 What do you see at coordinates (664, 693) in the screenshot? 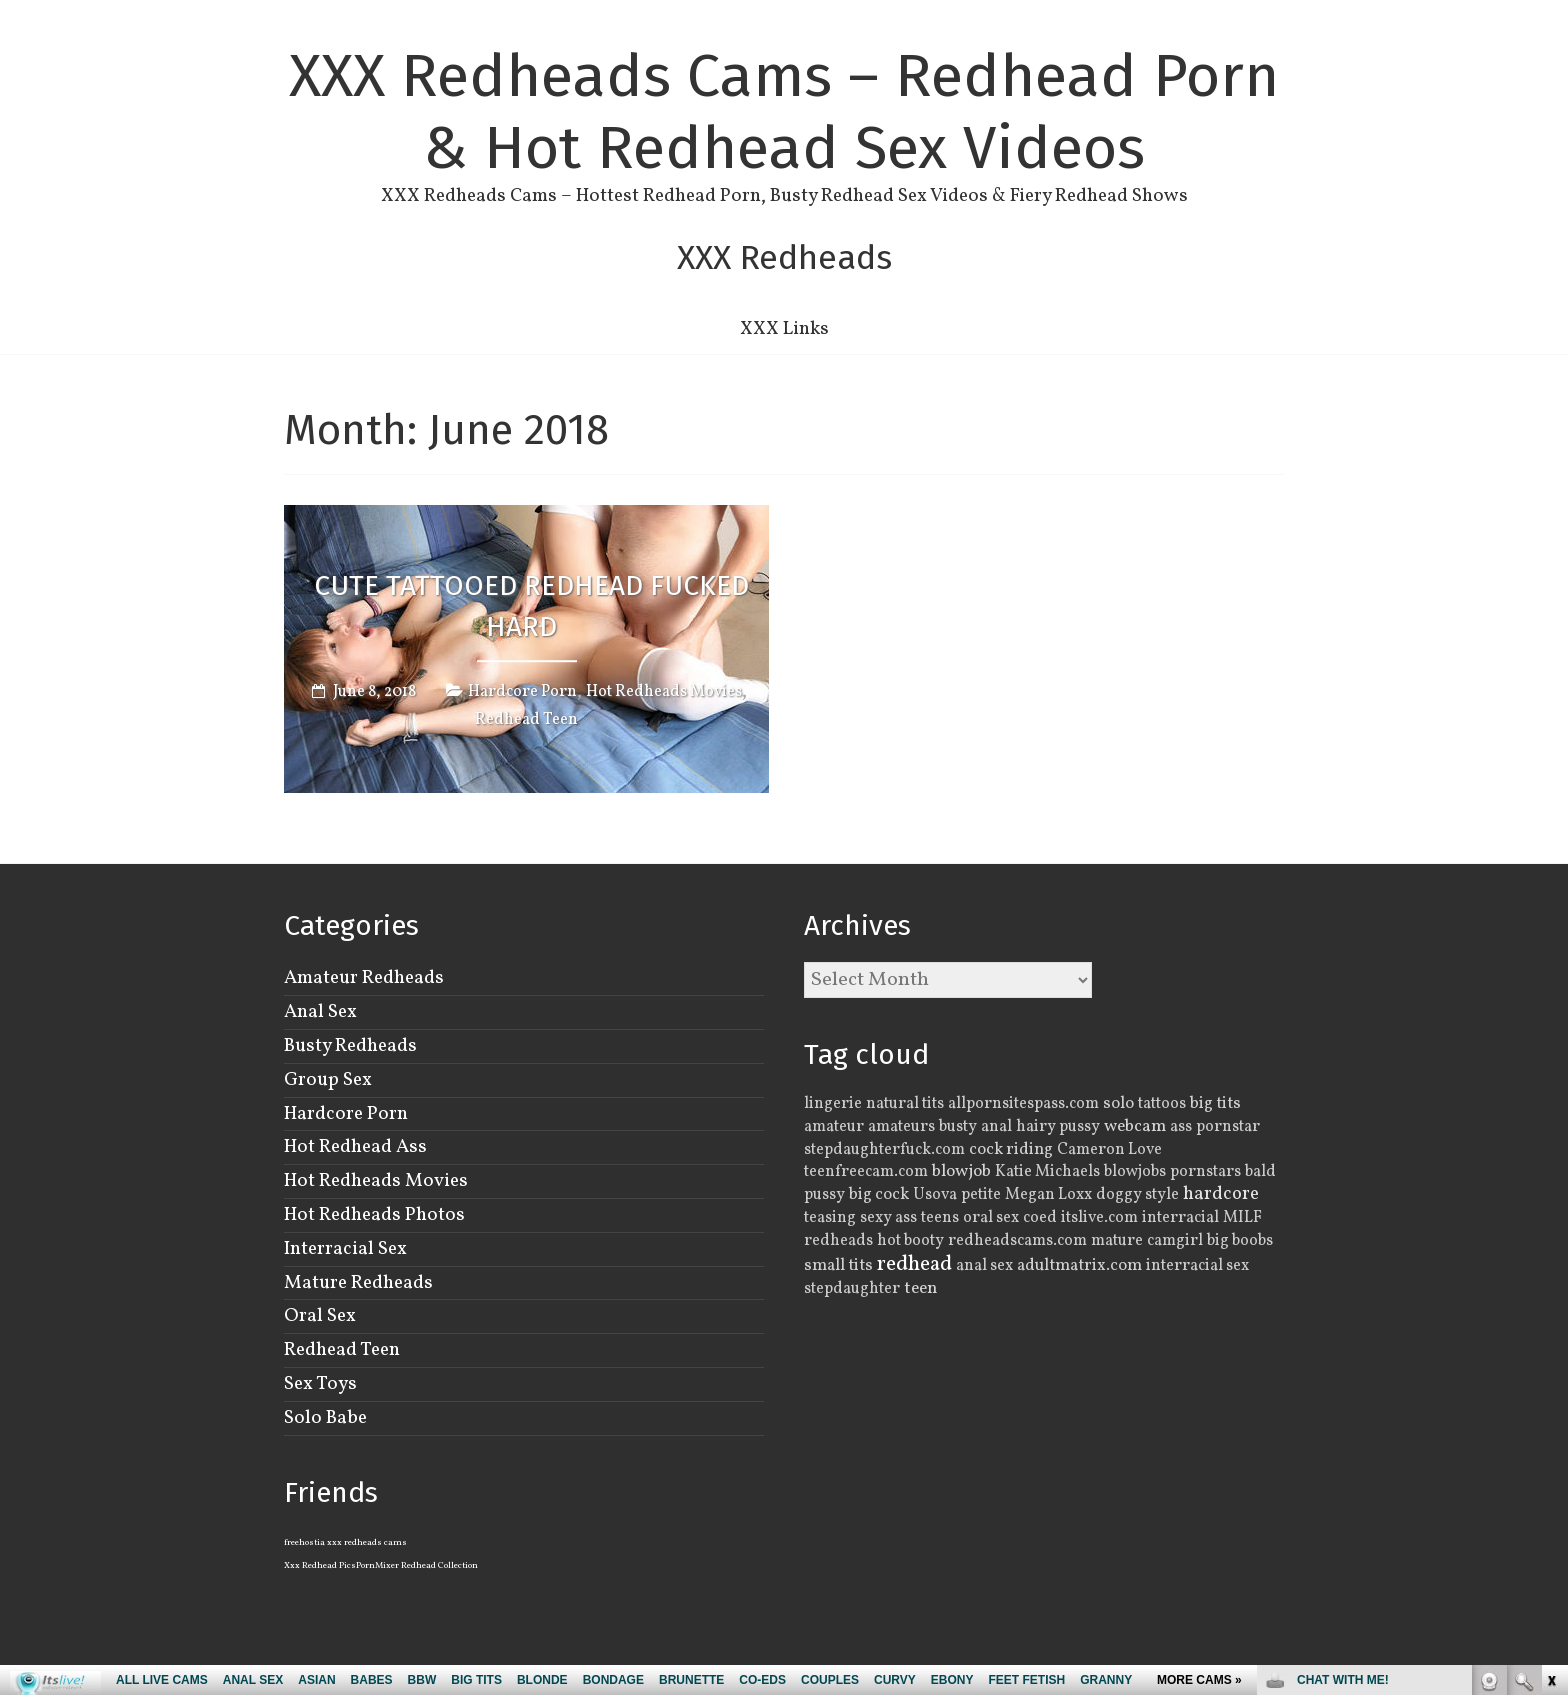
I see `Hot Redheads Movies` at bounding box center [664, 693].